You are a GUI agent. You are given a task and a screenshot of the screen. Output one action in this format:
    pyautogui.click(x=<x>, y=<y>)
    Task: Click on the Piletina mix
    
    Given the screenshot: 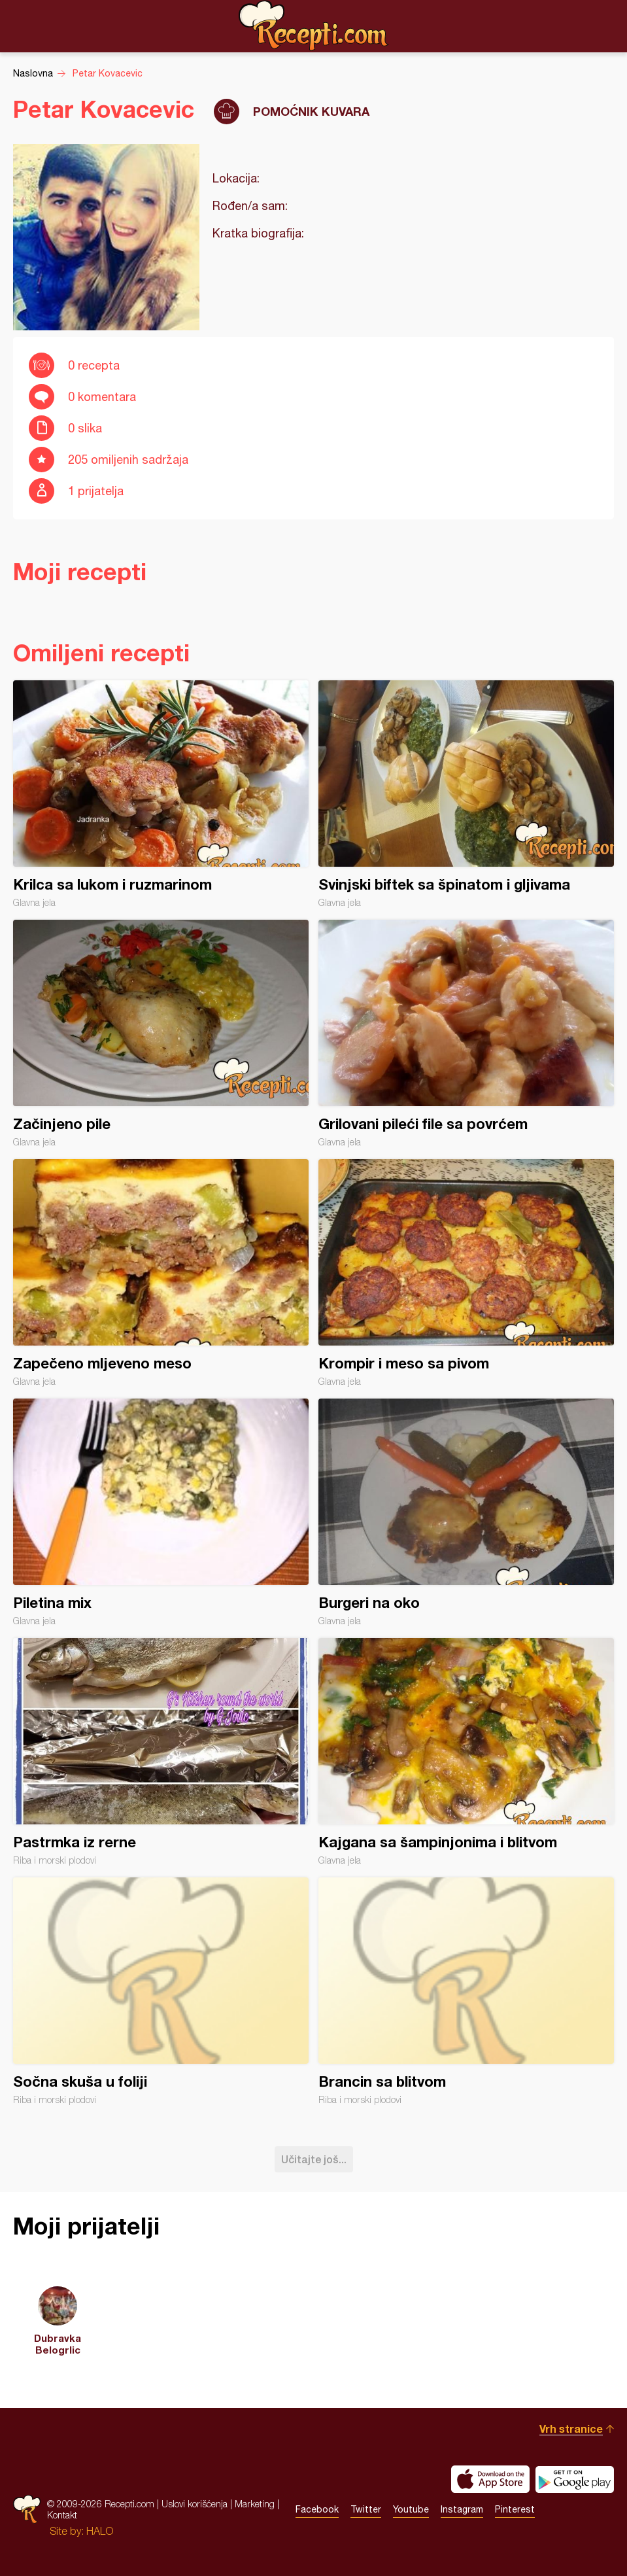 What is the action you would take?
    pyautogui.click(x=161, y=1512)
    